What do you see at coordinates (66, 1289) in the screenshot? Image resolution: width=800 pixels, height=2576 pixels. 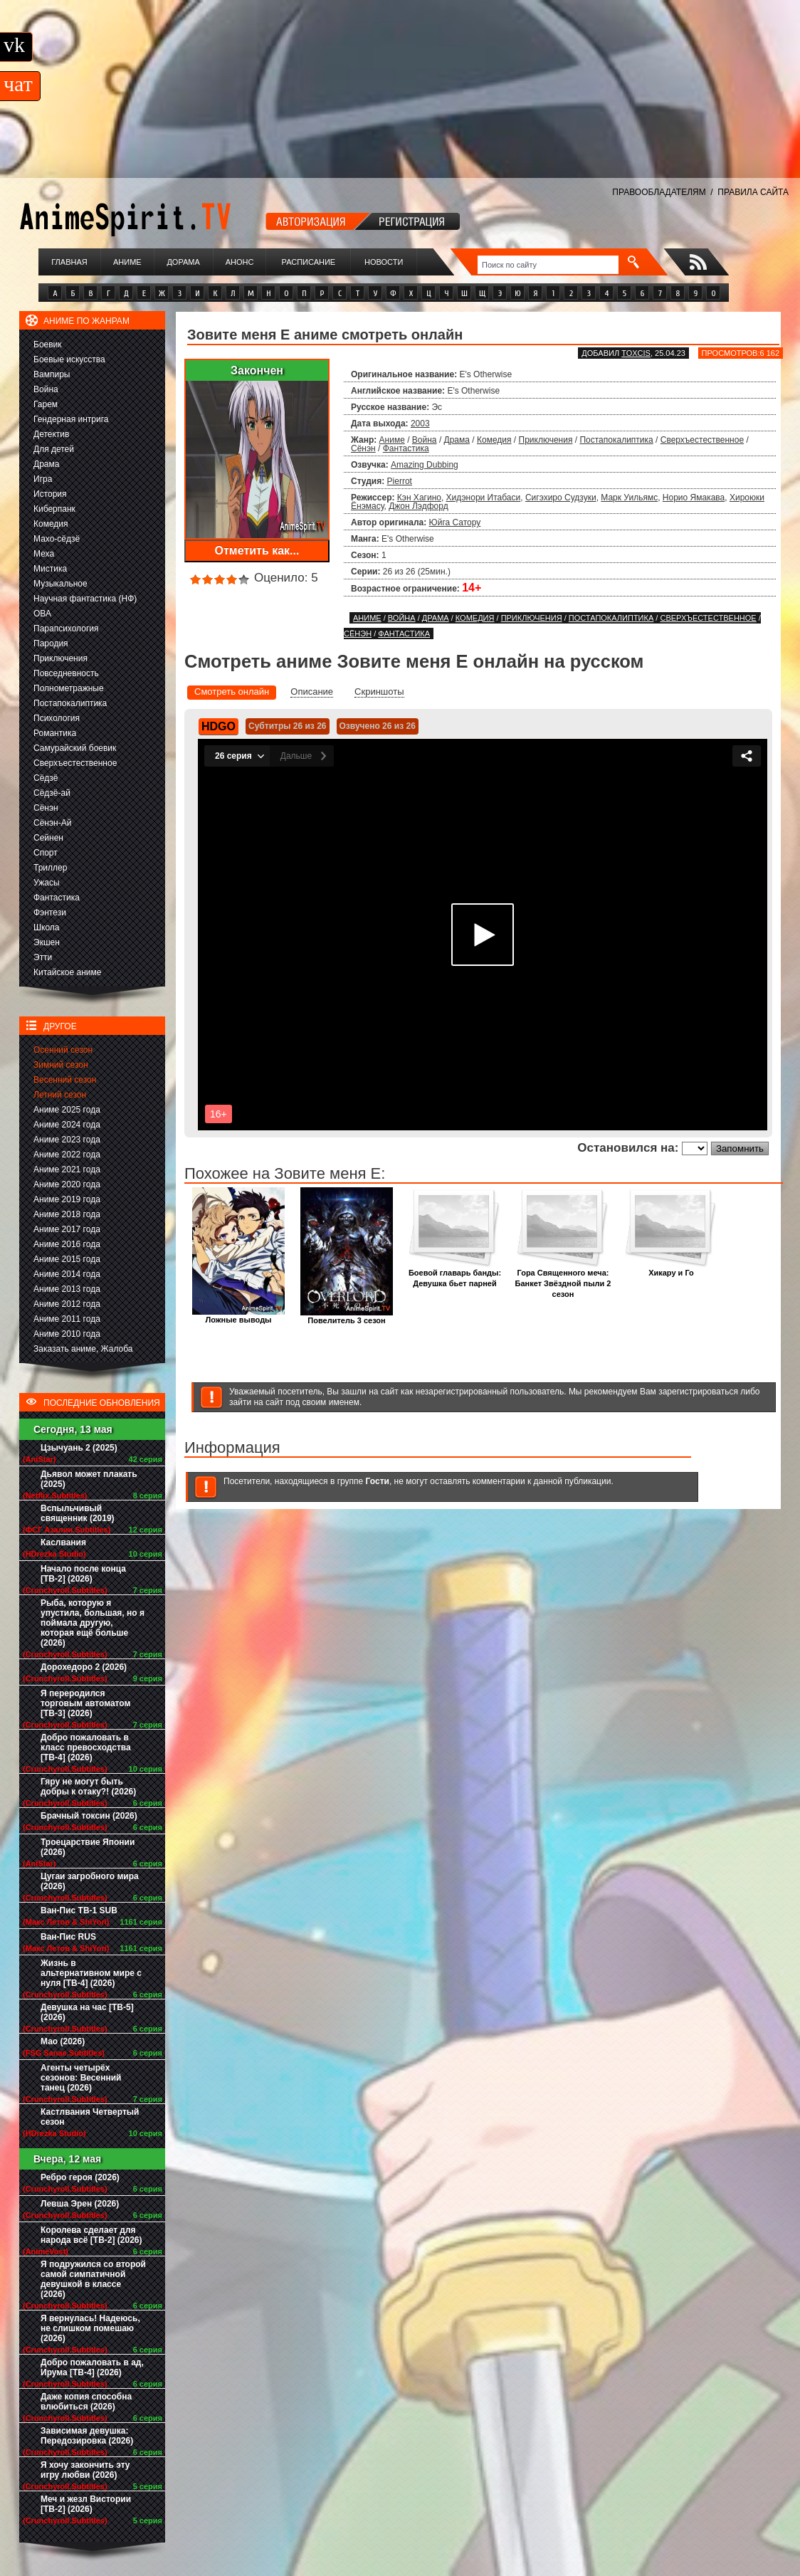 I see `Аниме 2013 года` at bounding box center [66, 1289].